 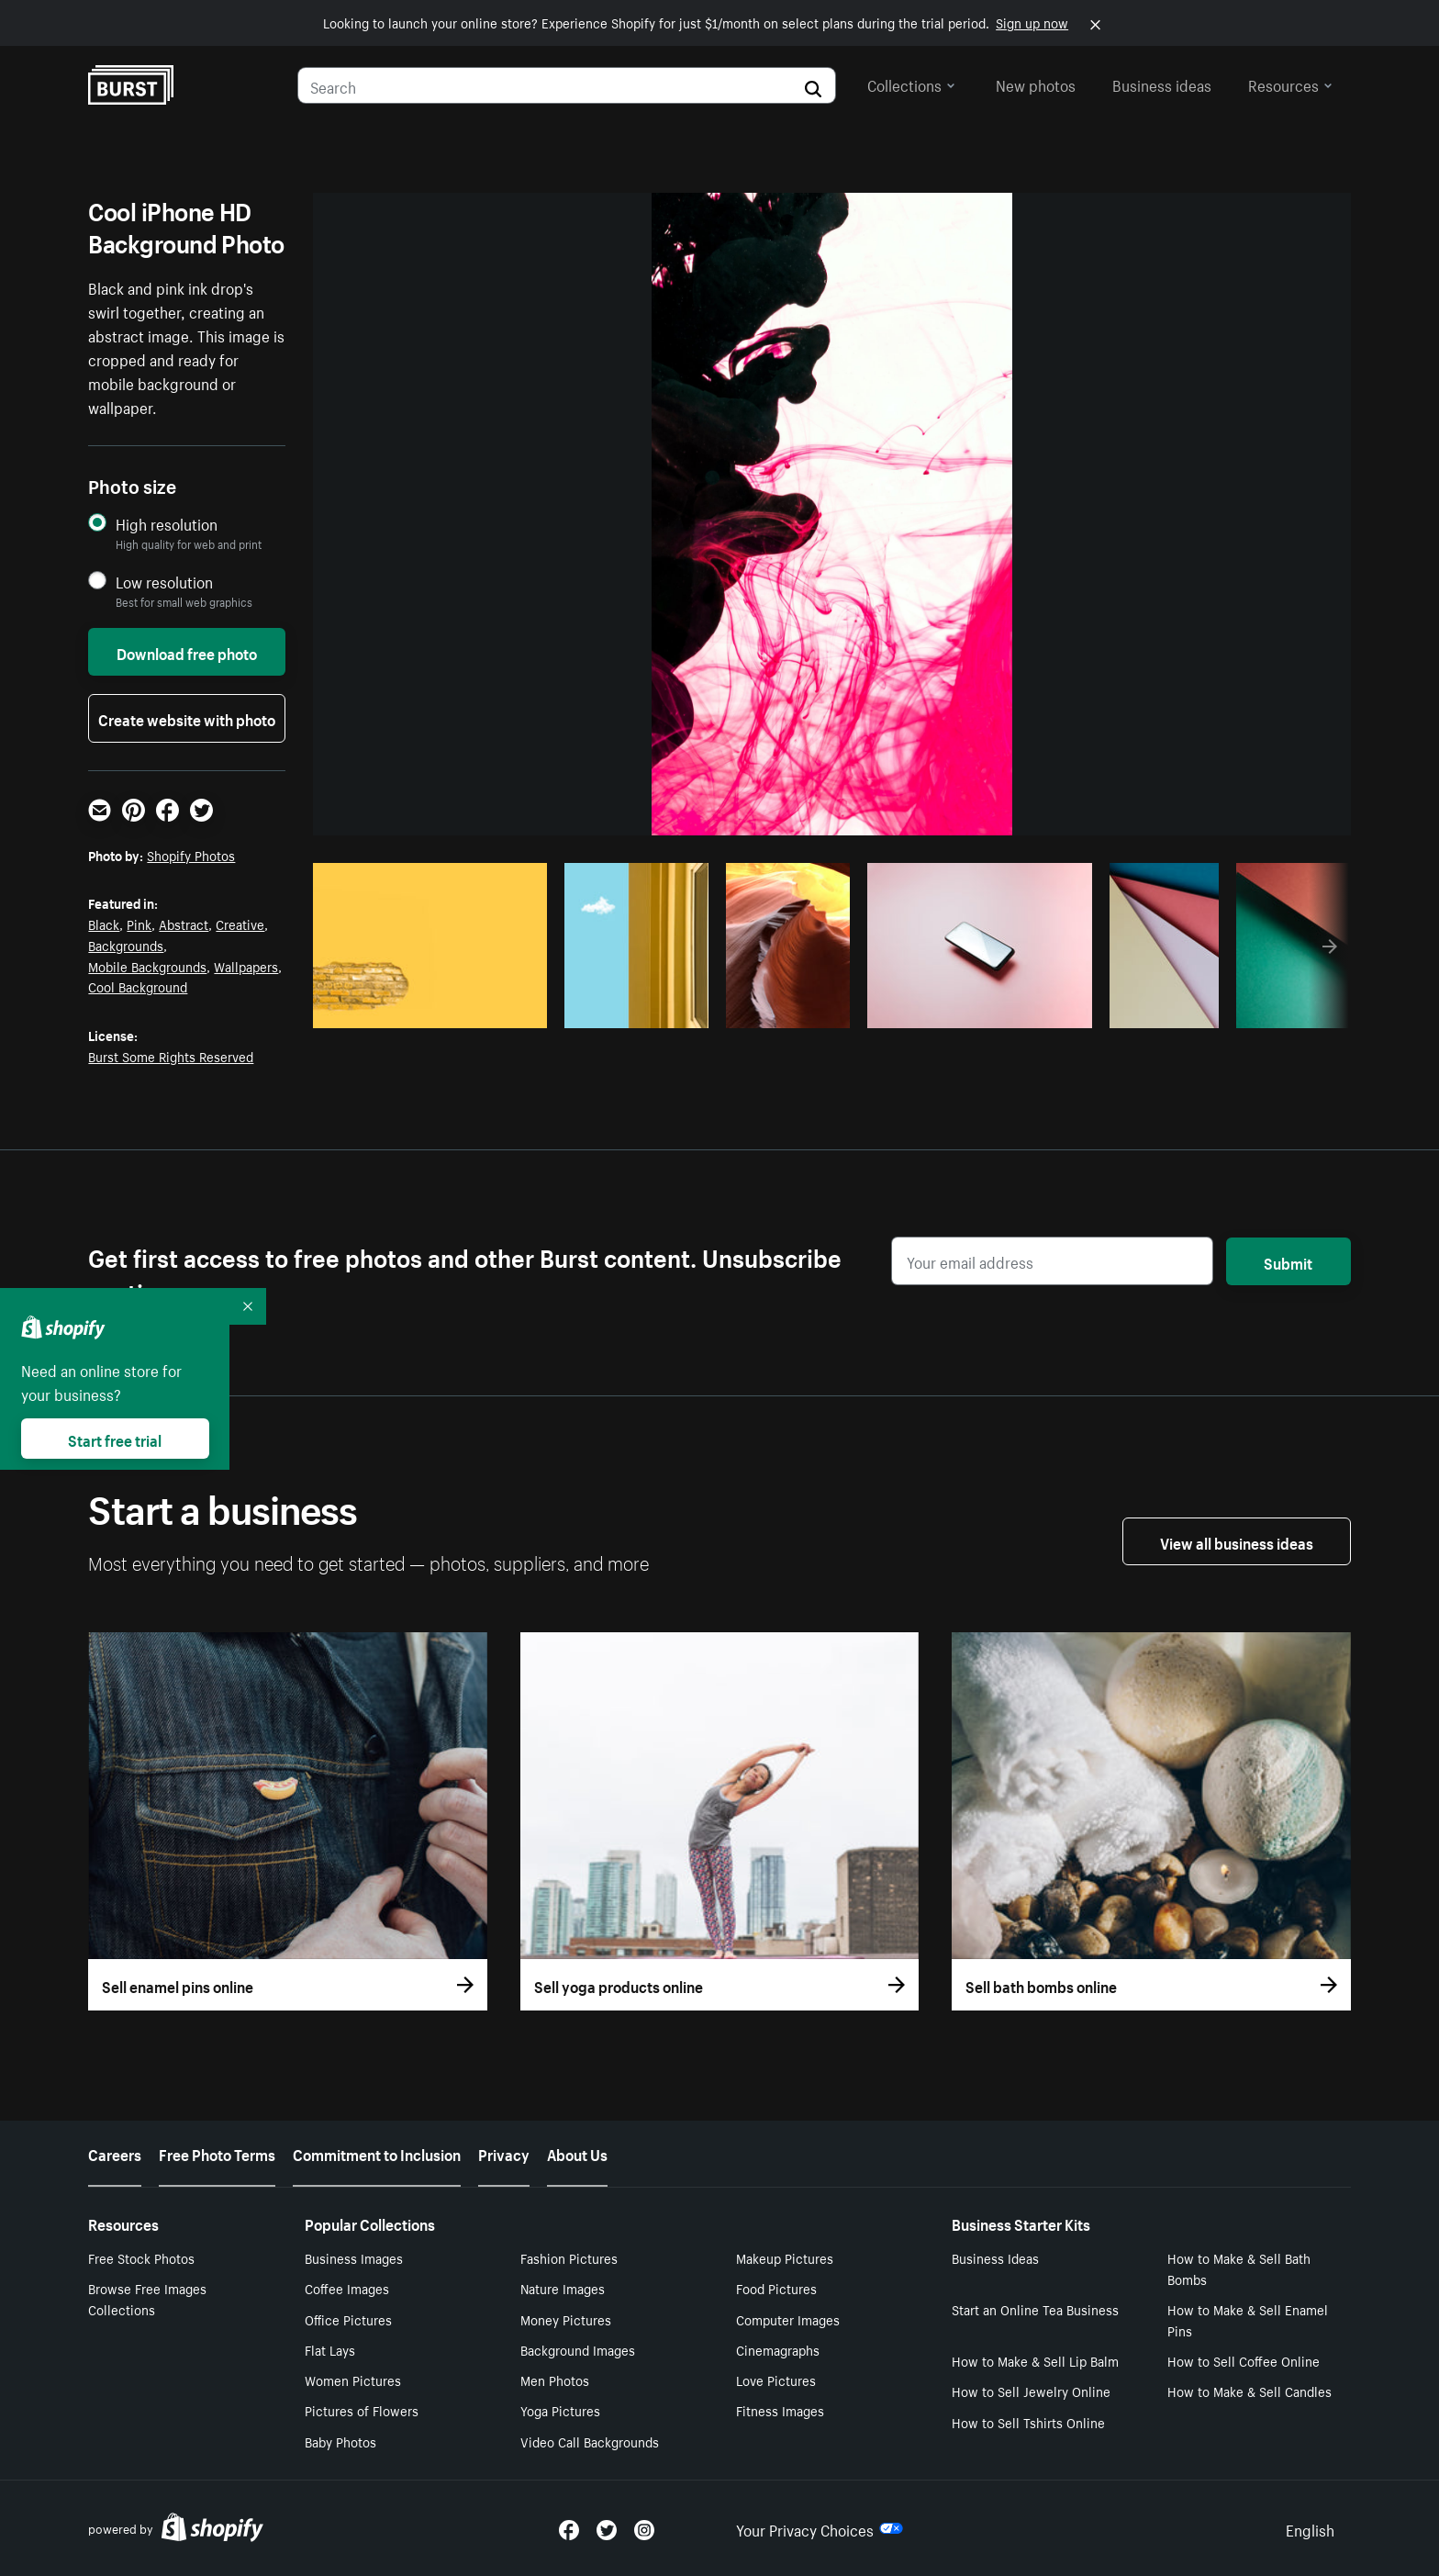 I want to click on Low resolution, so click(x=164, y=581).